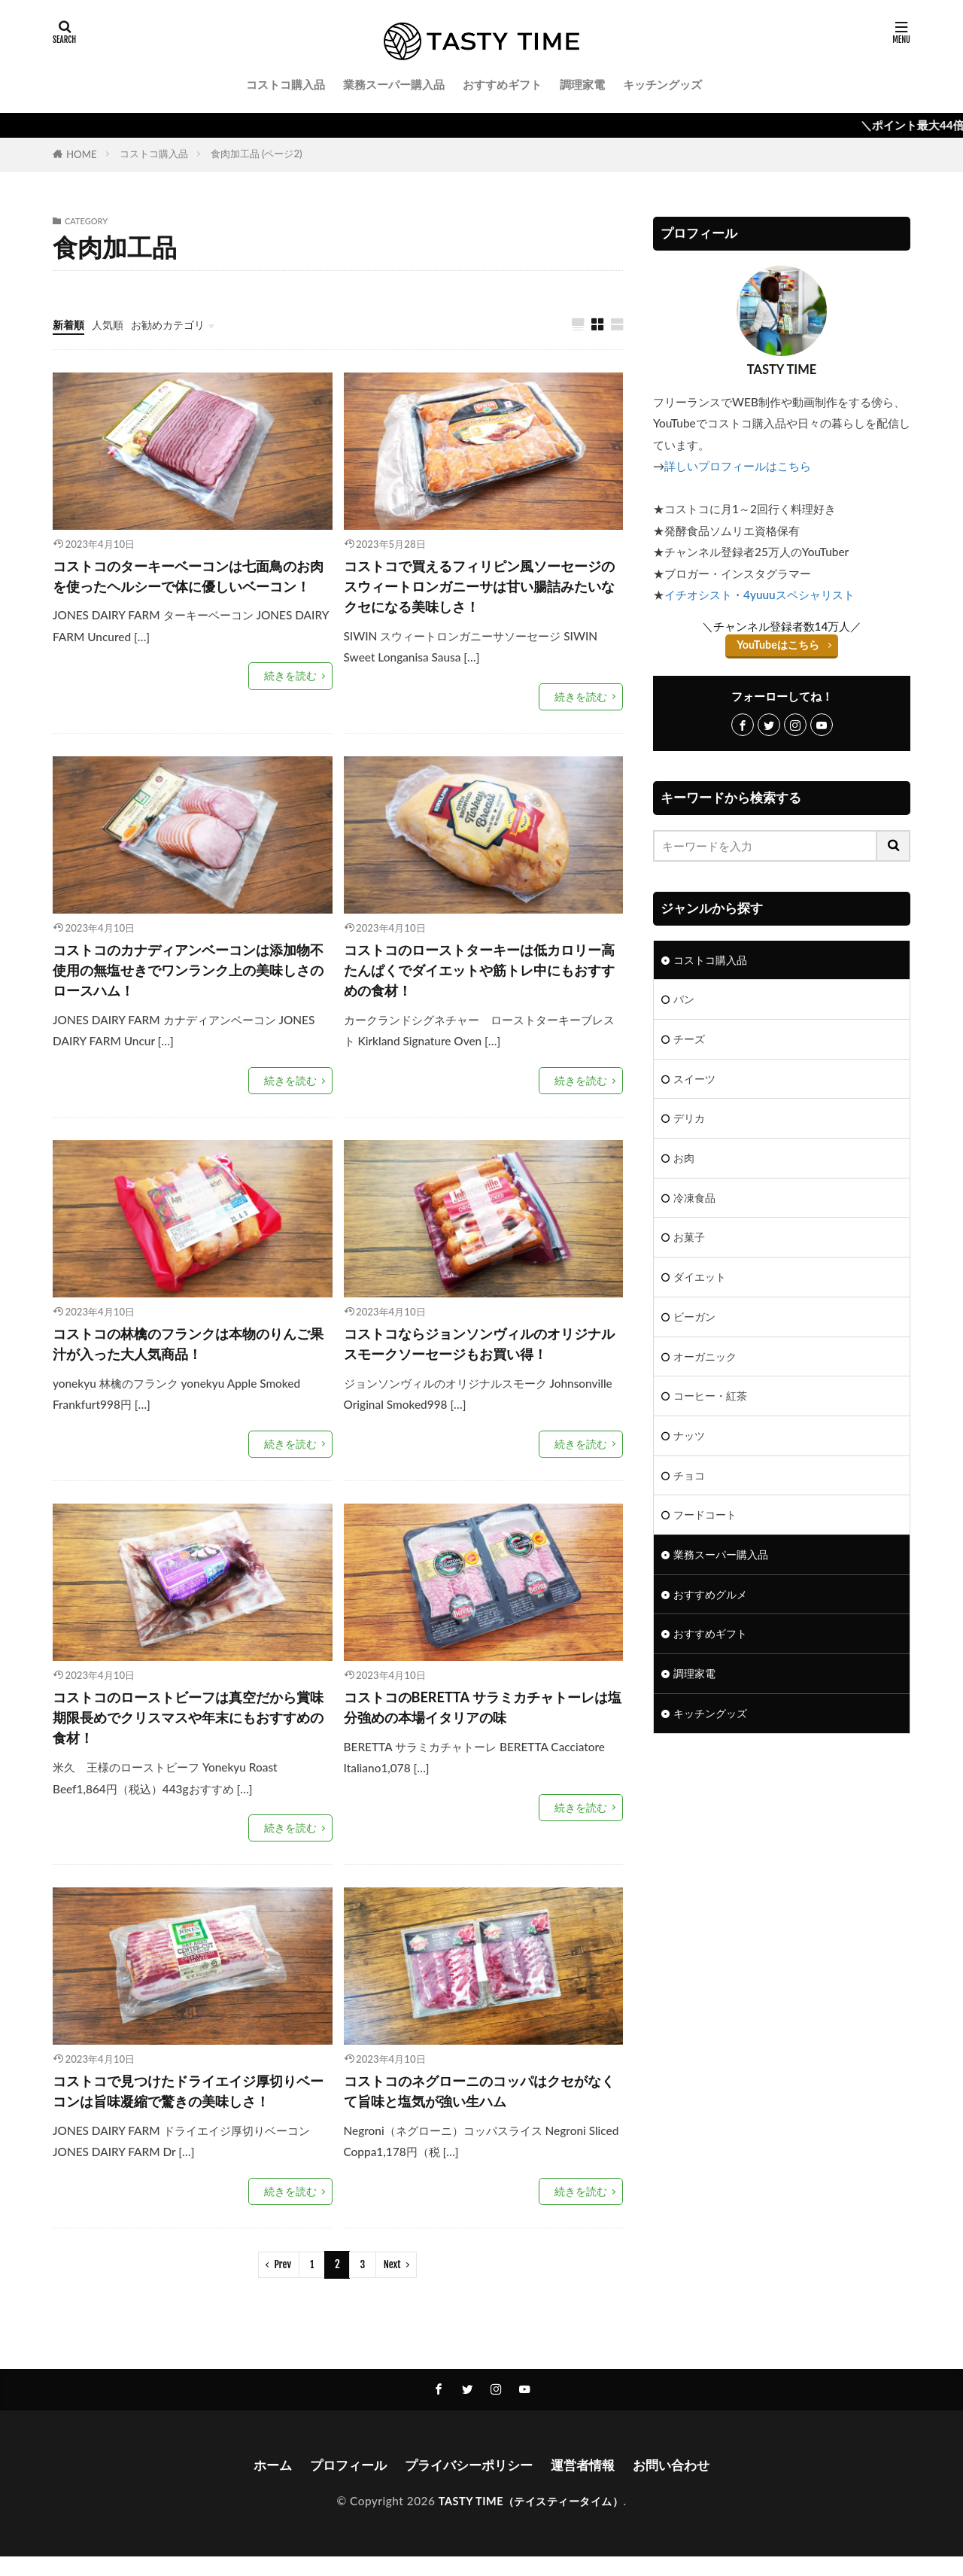 The image size is (963, 2576). I want to click on YouTubeはこちら, so click(778, 644).